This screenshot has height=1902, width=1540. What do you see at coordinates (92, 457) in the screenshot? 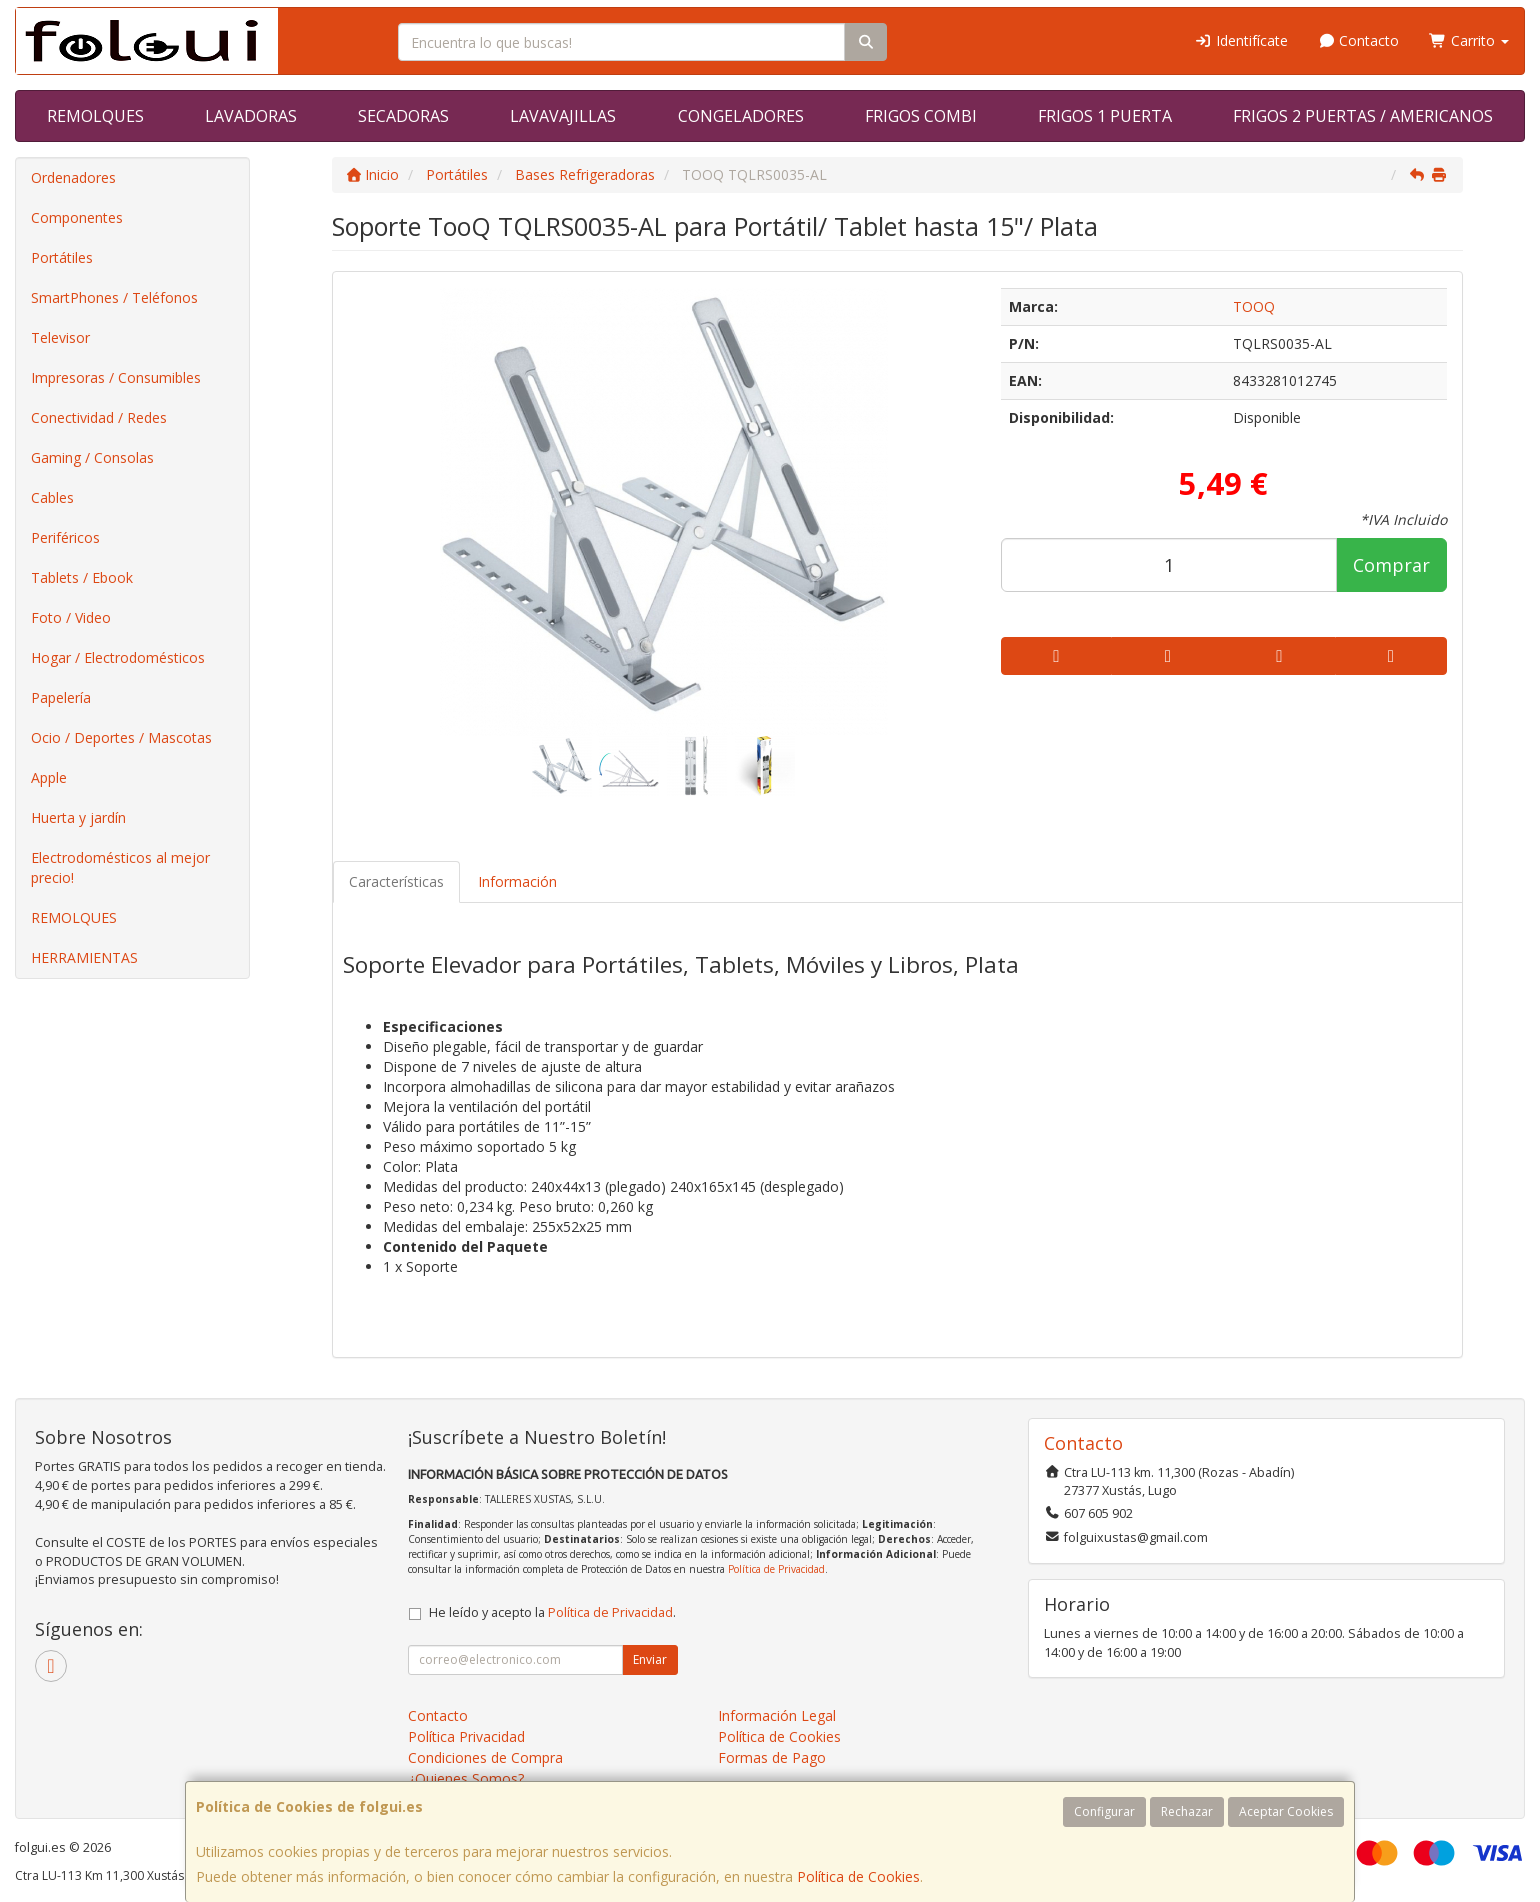
I see `Gaming / Consolas` at bounding box center [92, 457].